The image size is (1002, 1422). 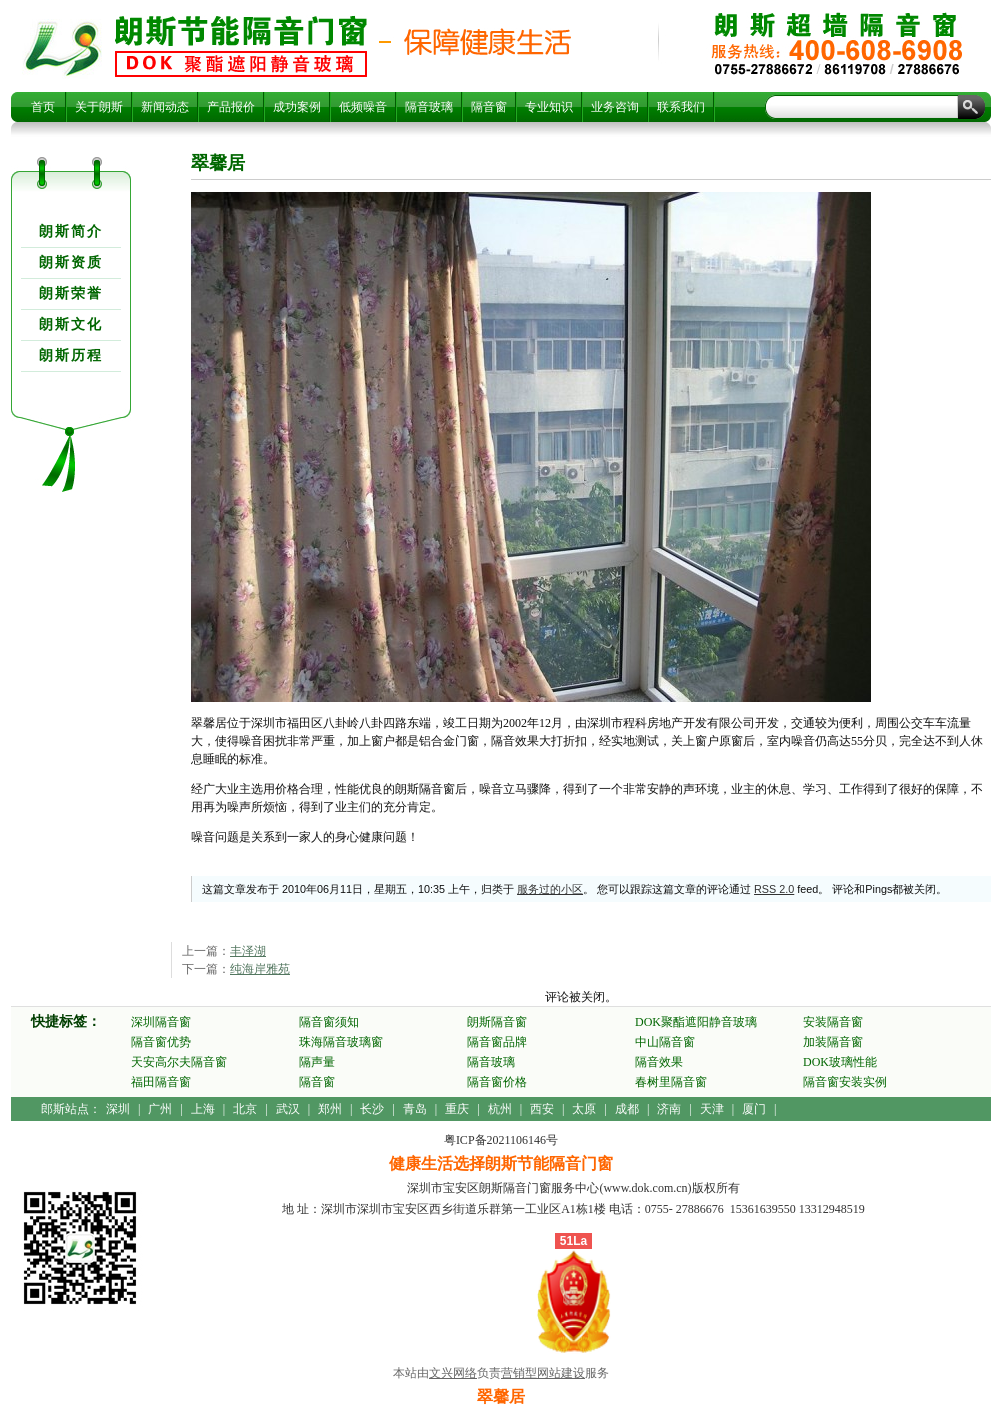 What do you see at coordinates (341, 1042) in the screenshot?
I see `珠海隔音玻璃窗` at bounding box center [341, 1042].